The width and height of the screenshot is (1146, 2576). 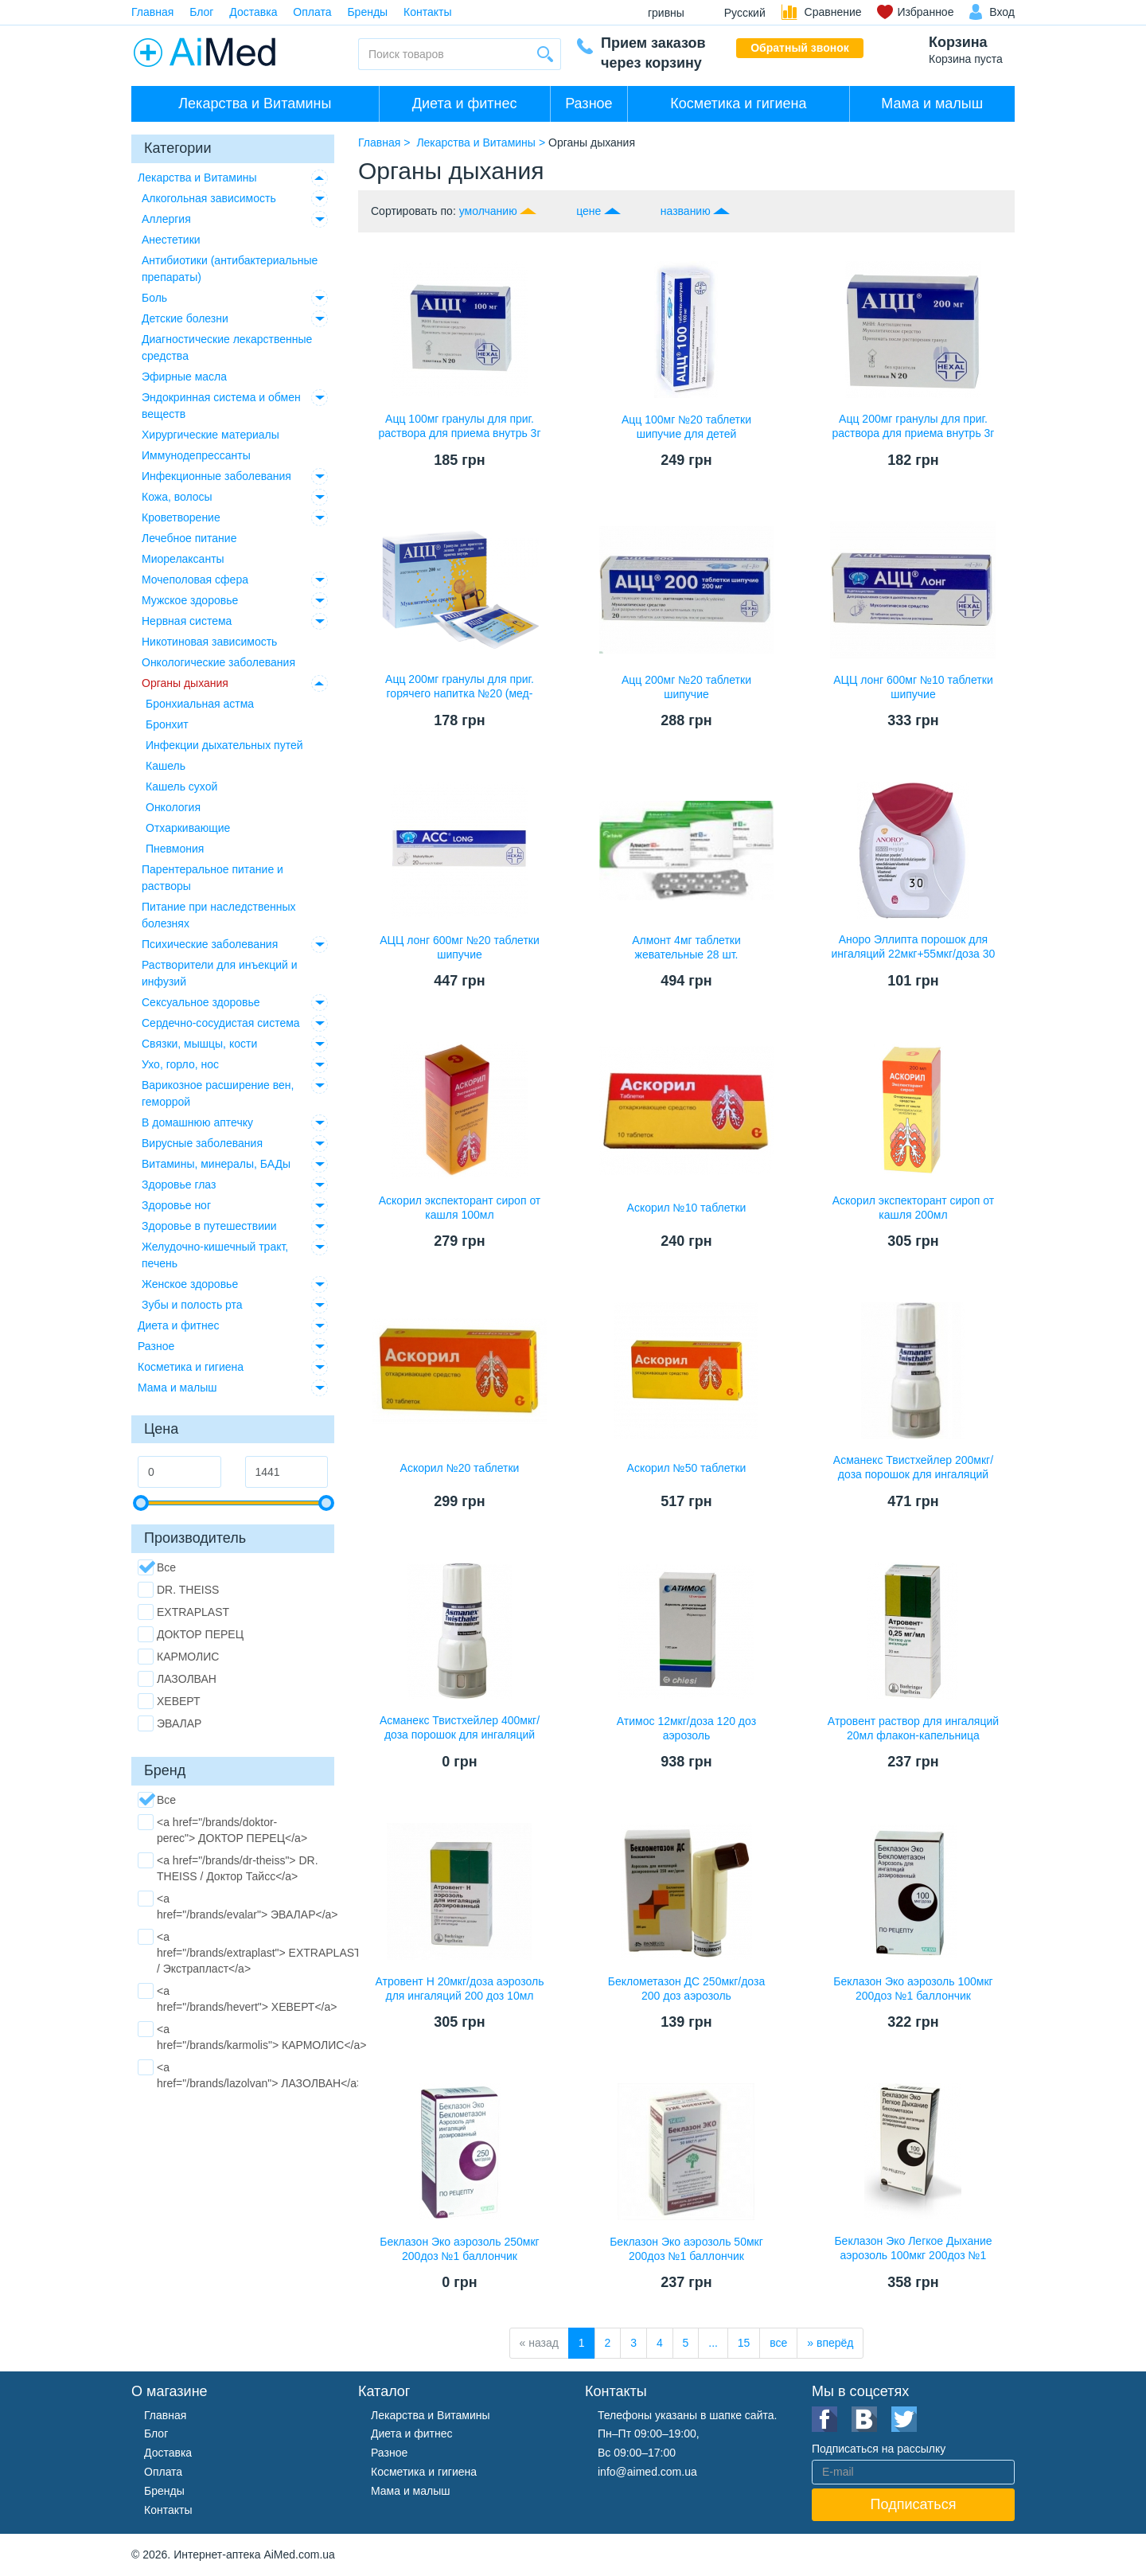 What do you see at coordinates (190, 1284) in the screenshot?
I see `Женское здоровье` at bounding box center [190, 1284].